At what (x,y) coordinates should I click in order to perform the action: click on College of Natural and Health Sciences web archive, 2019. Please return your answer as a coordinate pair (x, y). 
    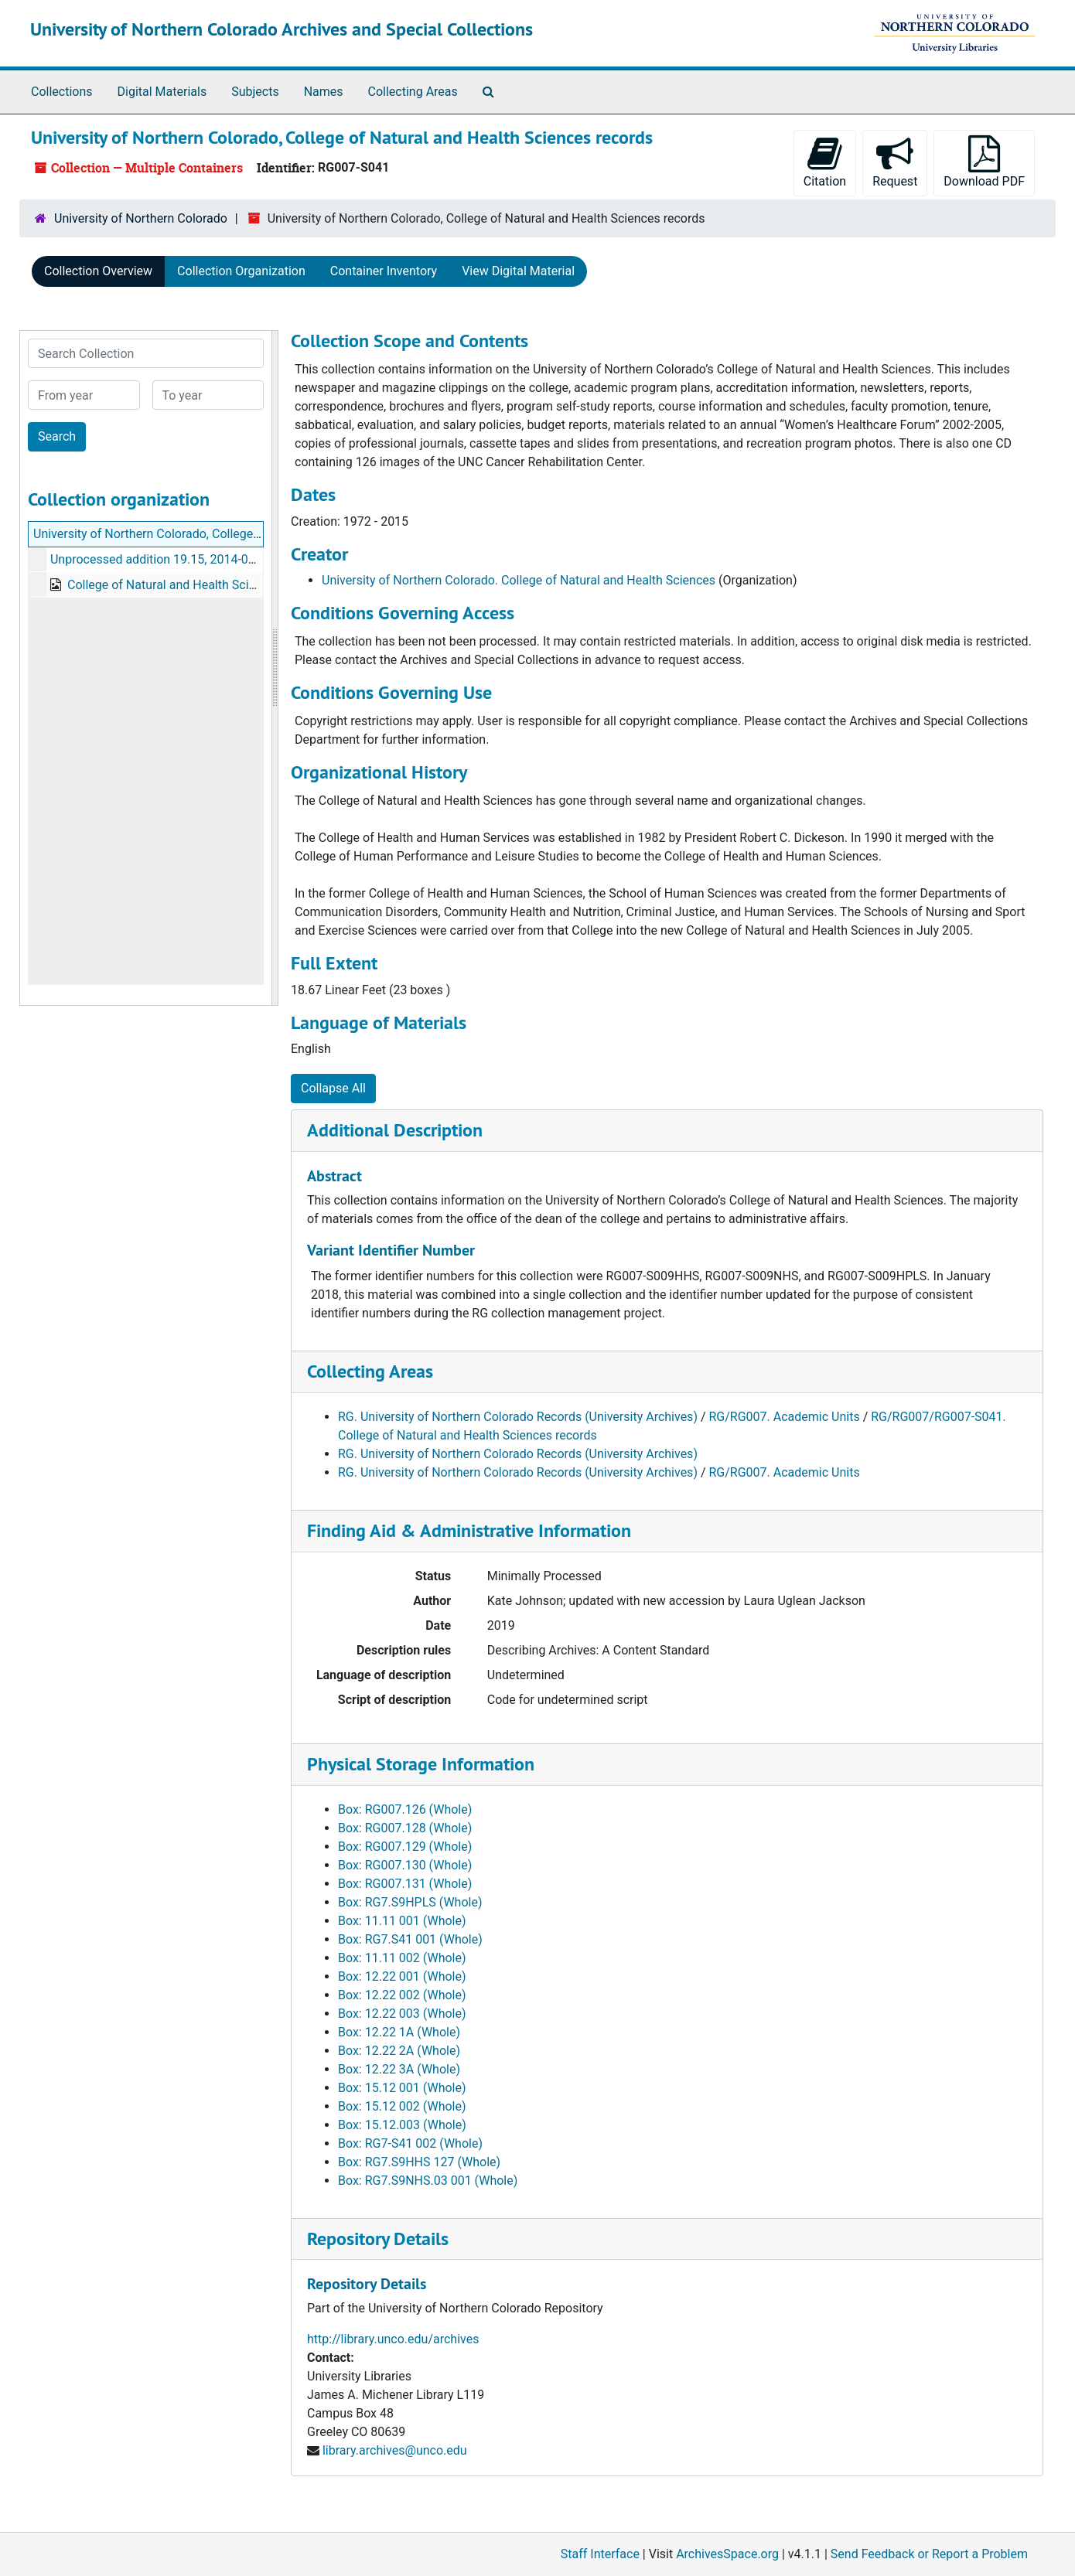
    Looking at the image, I should click on (225, 585).